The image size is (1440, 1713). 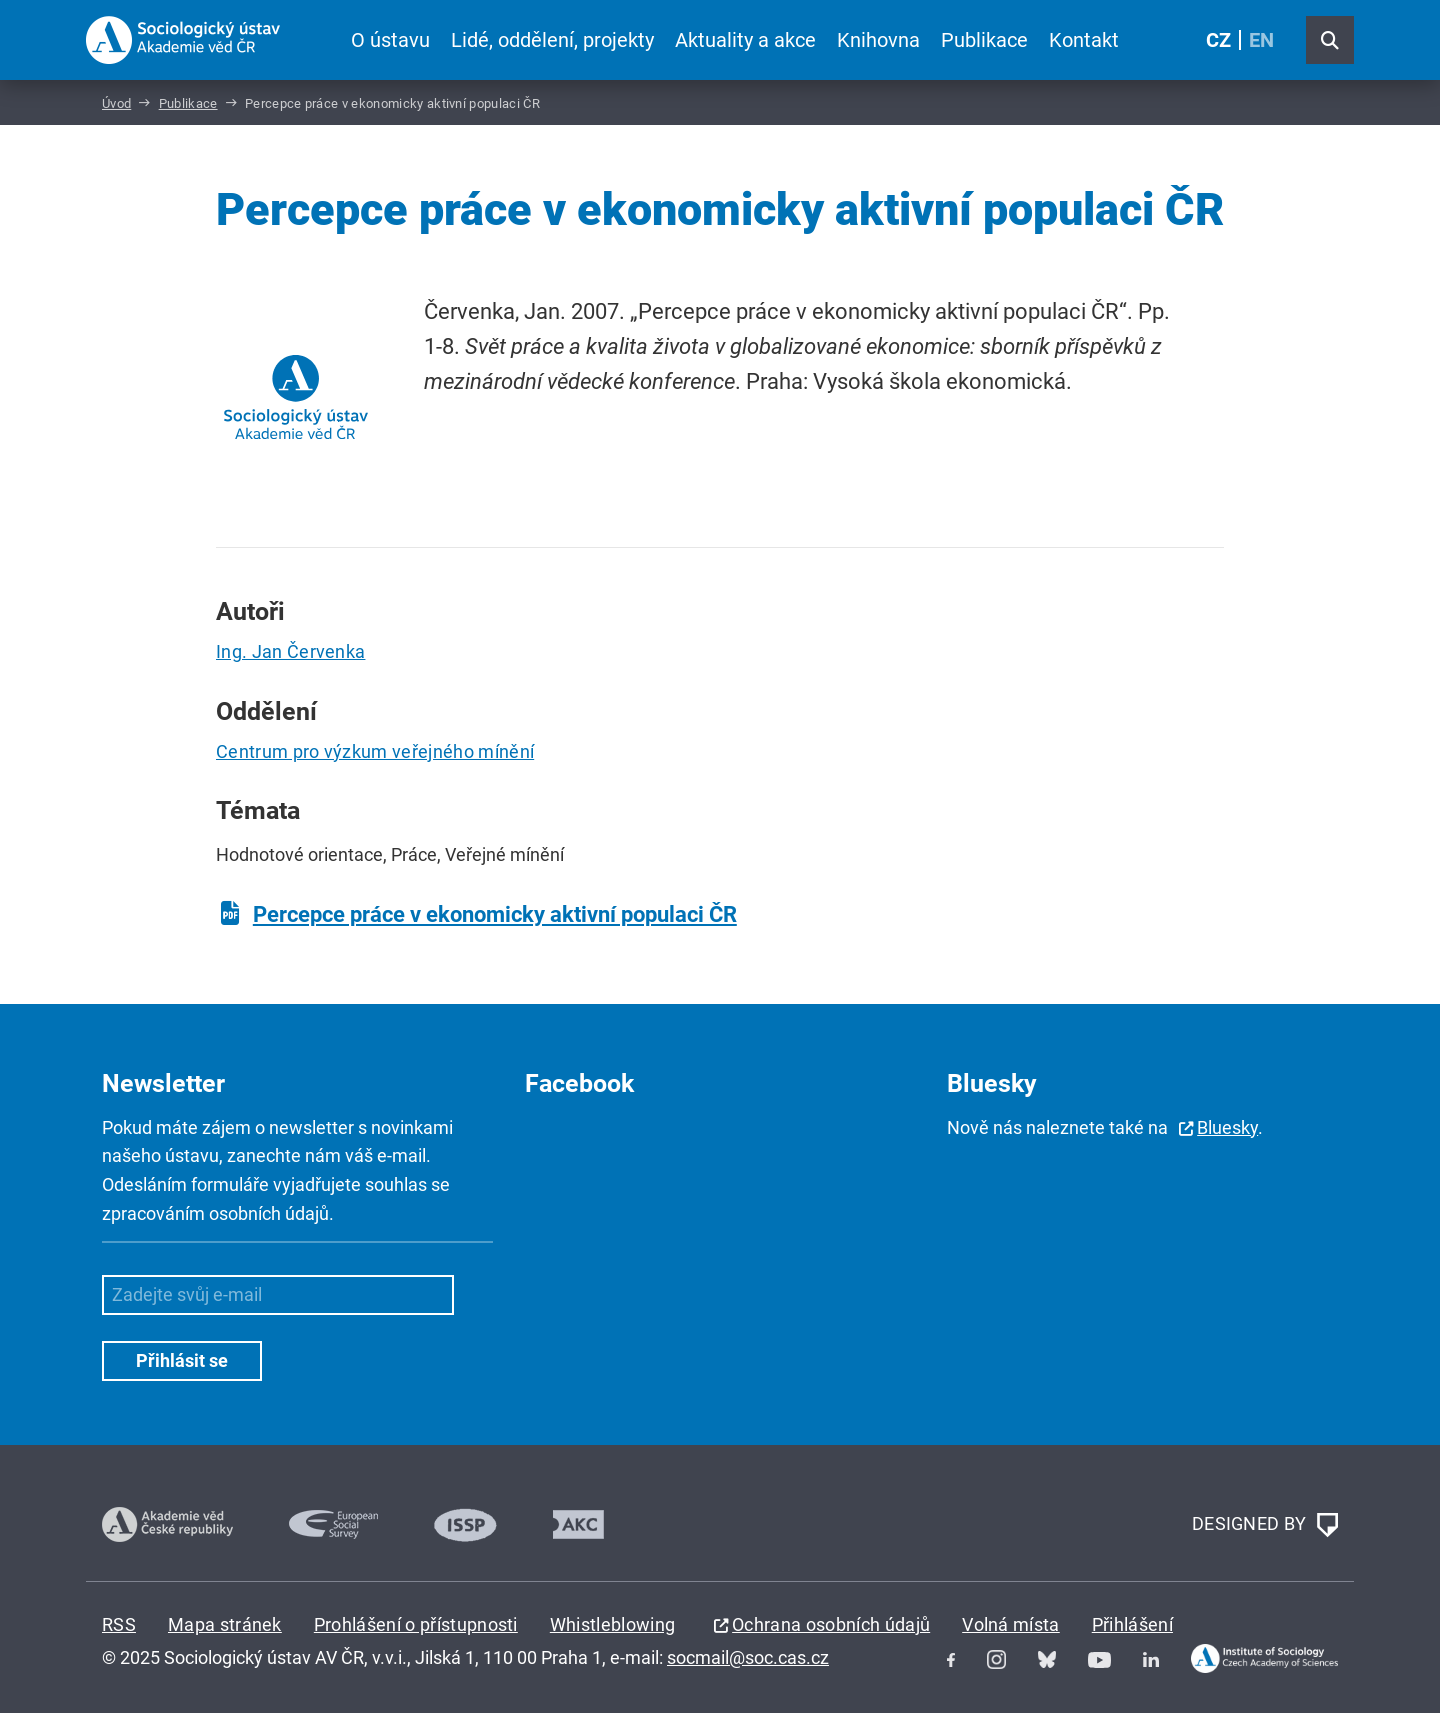 What do you see at coordinates (375, 751) in the screenshot?
I see `Centrum pro výzkum veřejného mínění` at bounding box center [375, 751].